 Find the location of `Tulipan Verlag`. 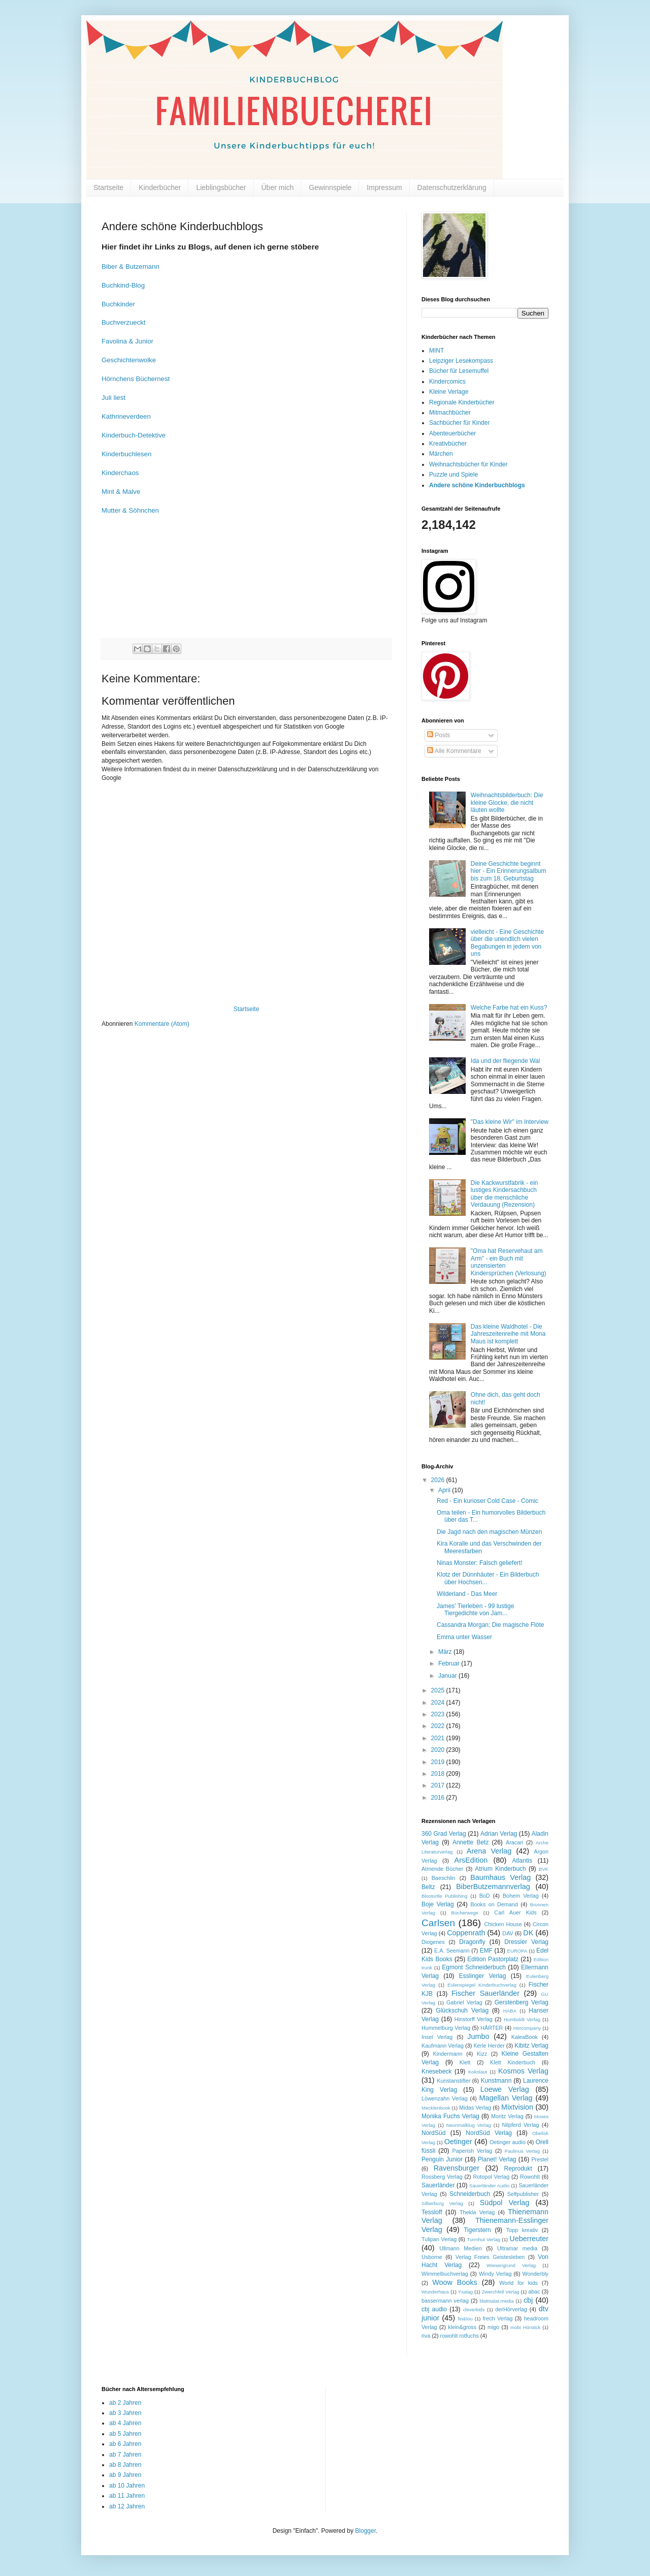

Tulipan Verlag is located at coordinates (439, 2239).